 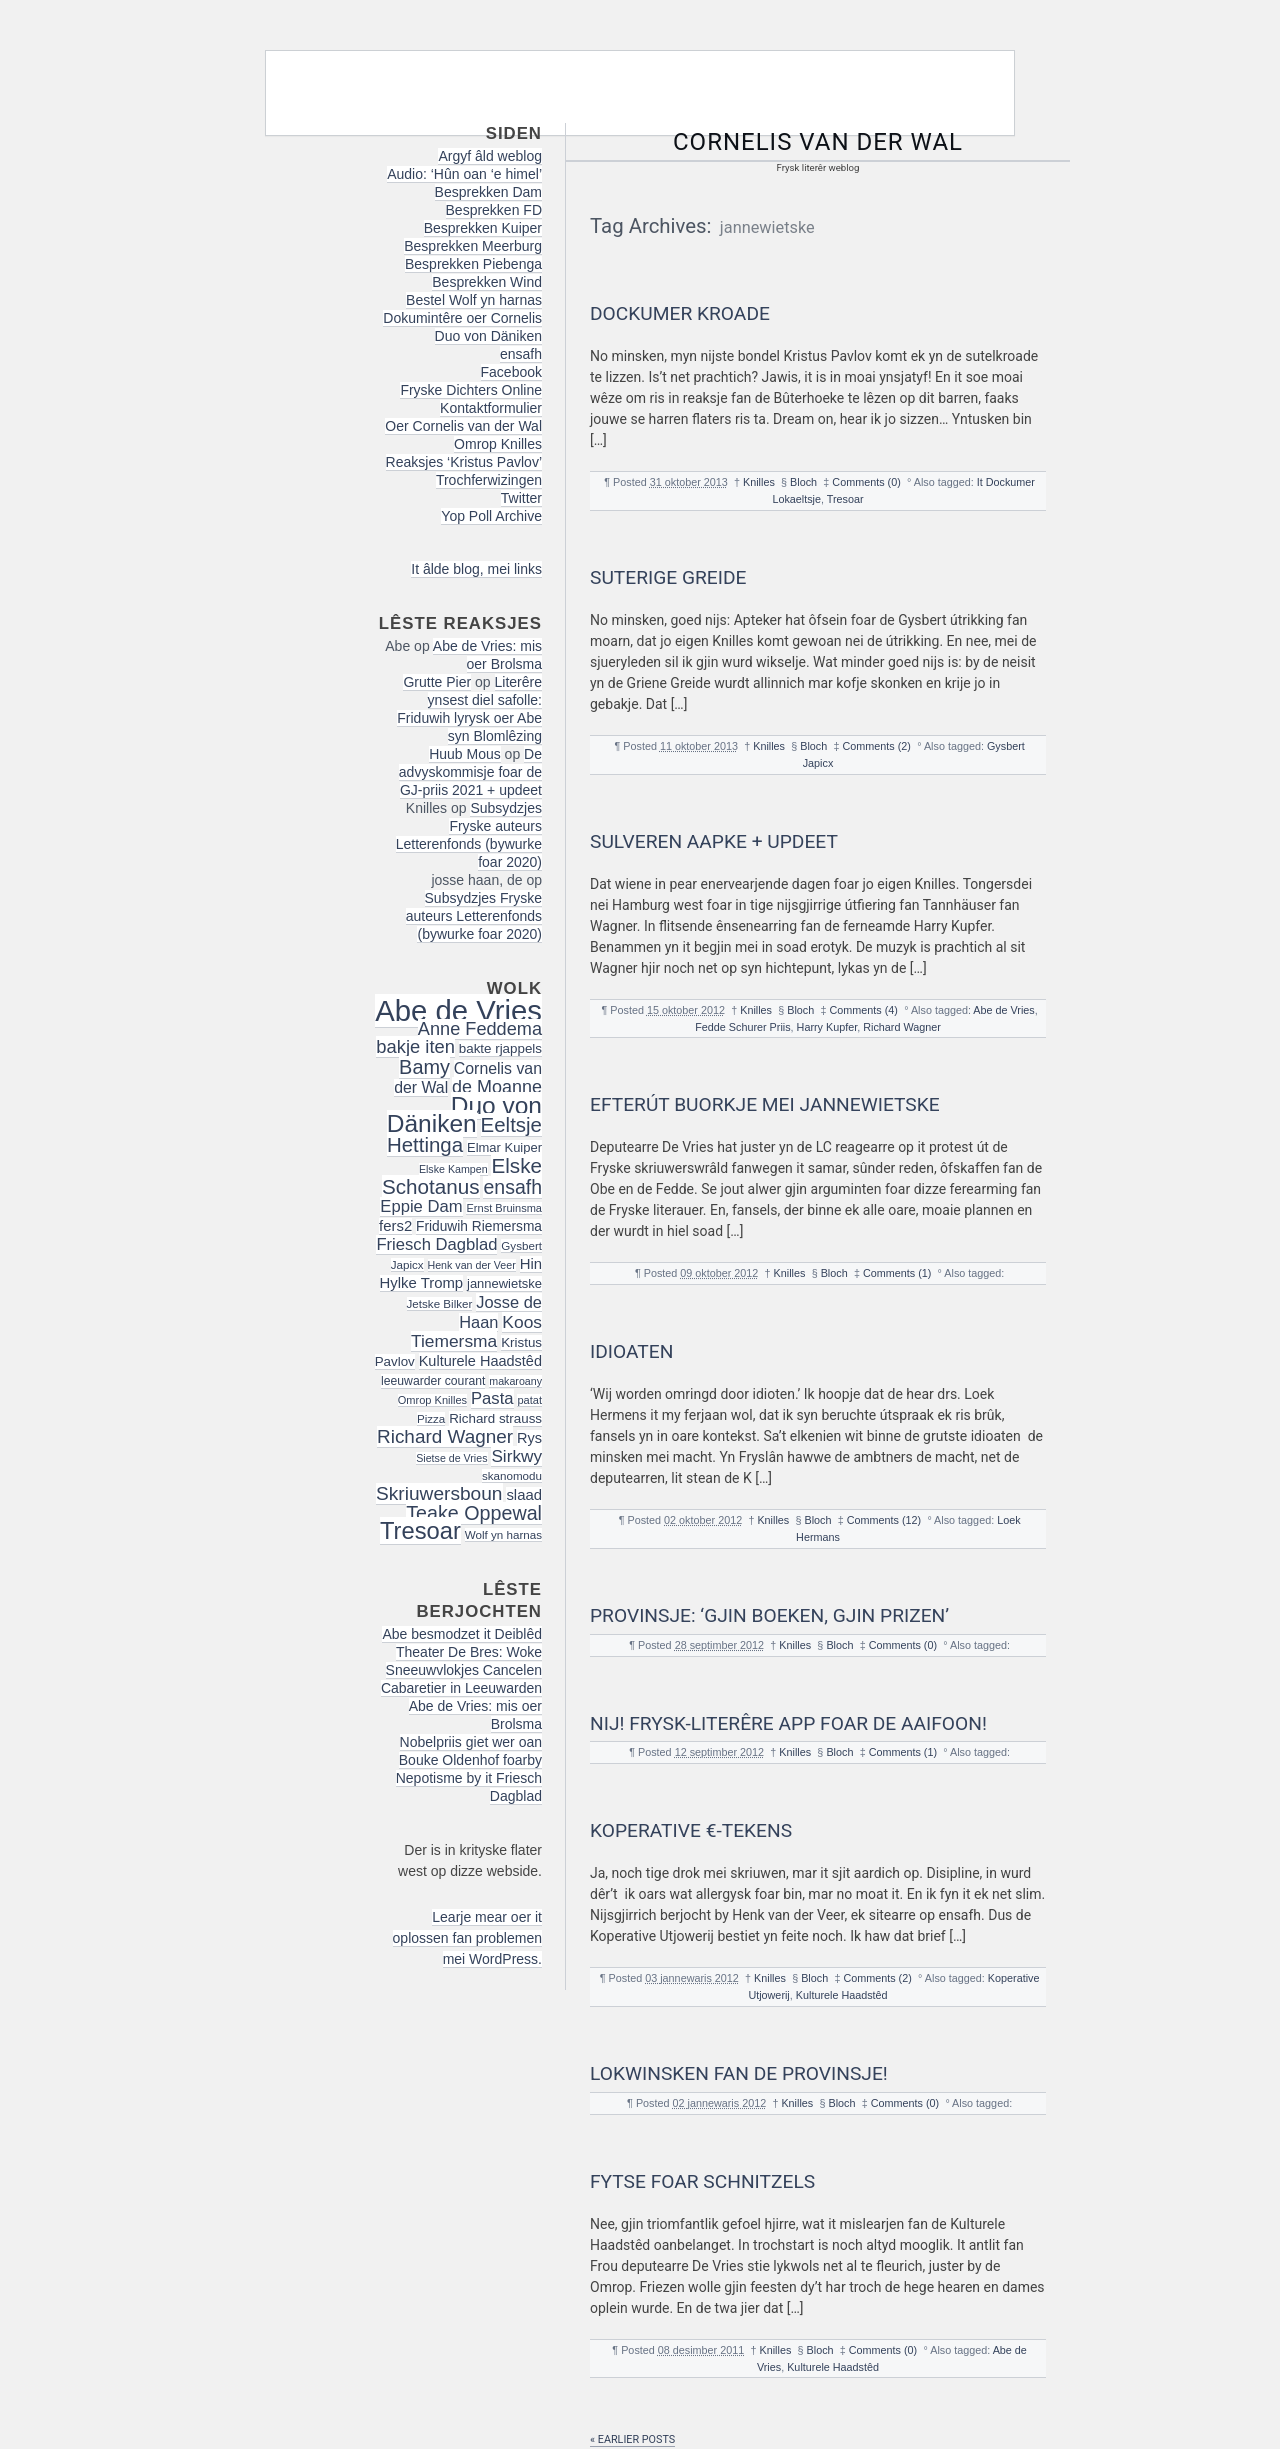 What do you see at coordinates (788, 1723) in the screenshot?
I see `NIJ! Frysk-literêre app foar de AAIFOON!` at bounding box center [788, 1723].